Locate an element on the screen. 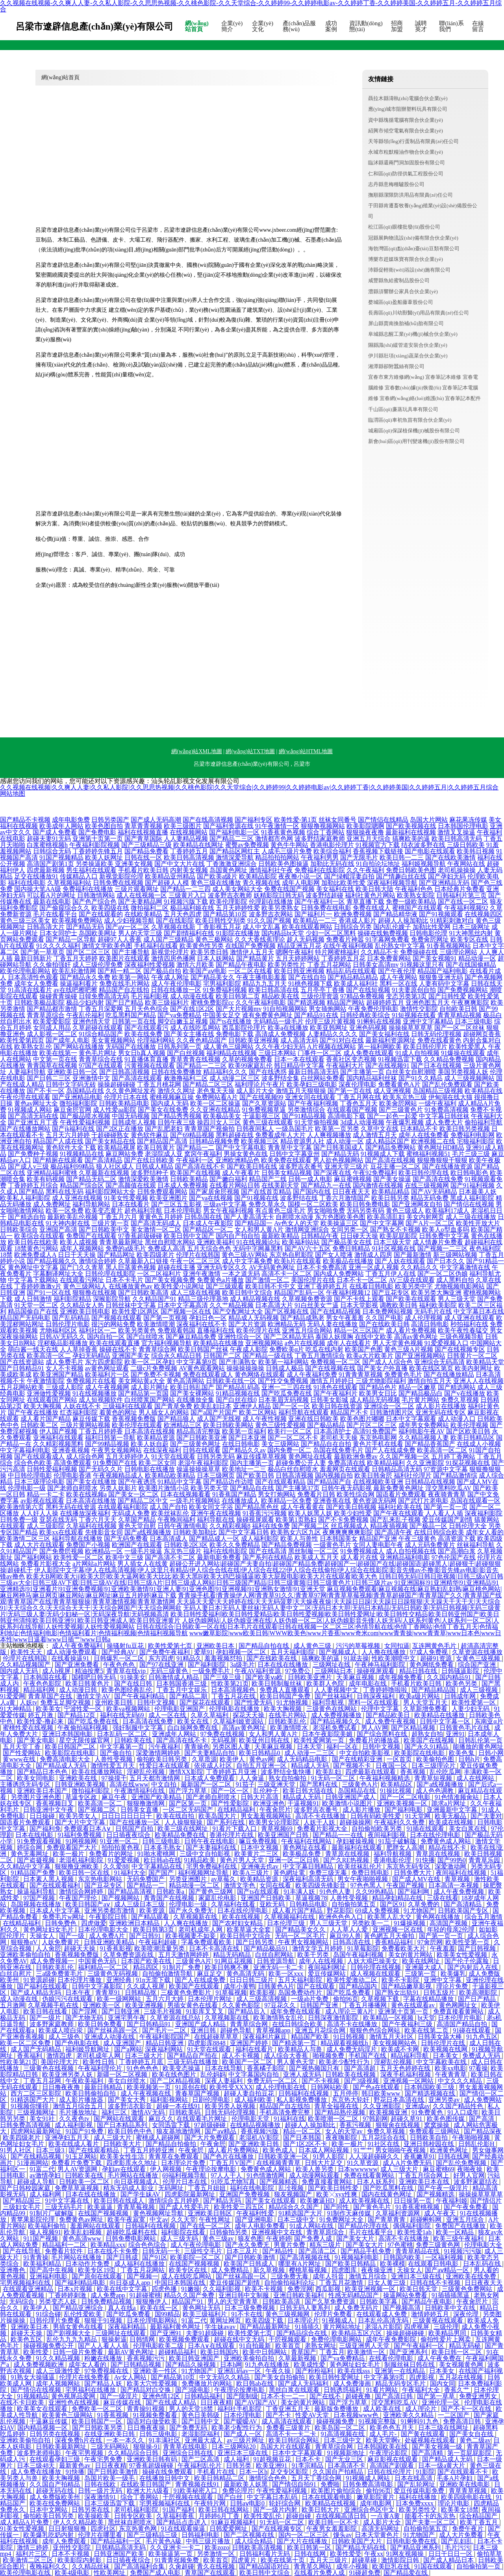 The height and width of the screenshot is (2576, 504). 国产日韩性爱 is located at coordinates (447, 996).